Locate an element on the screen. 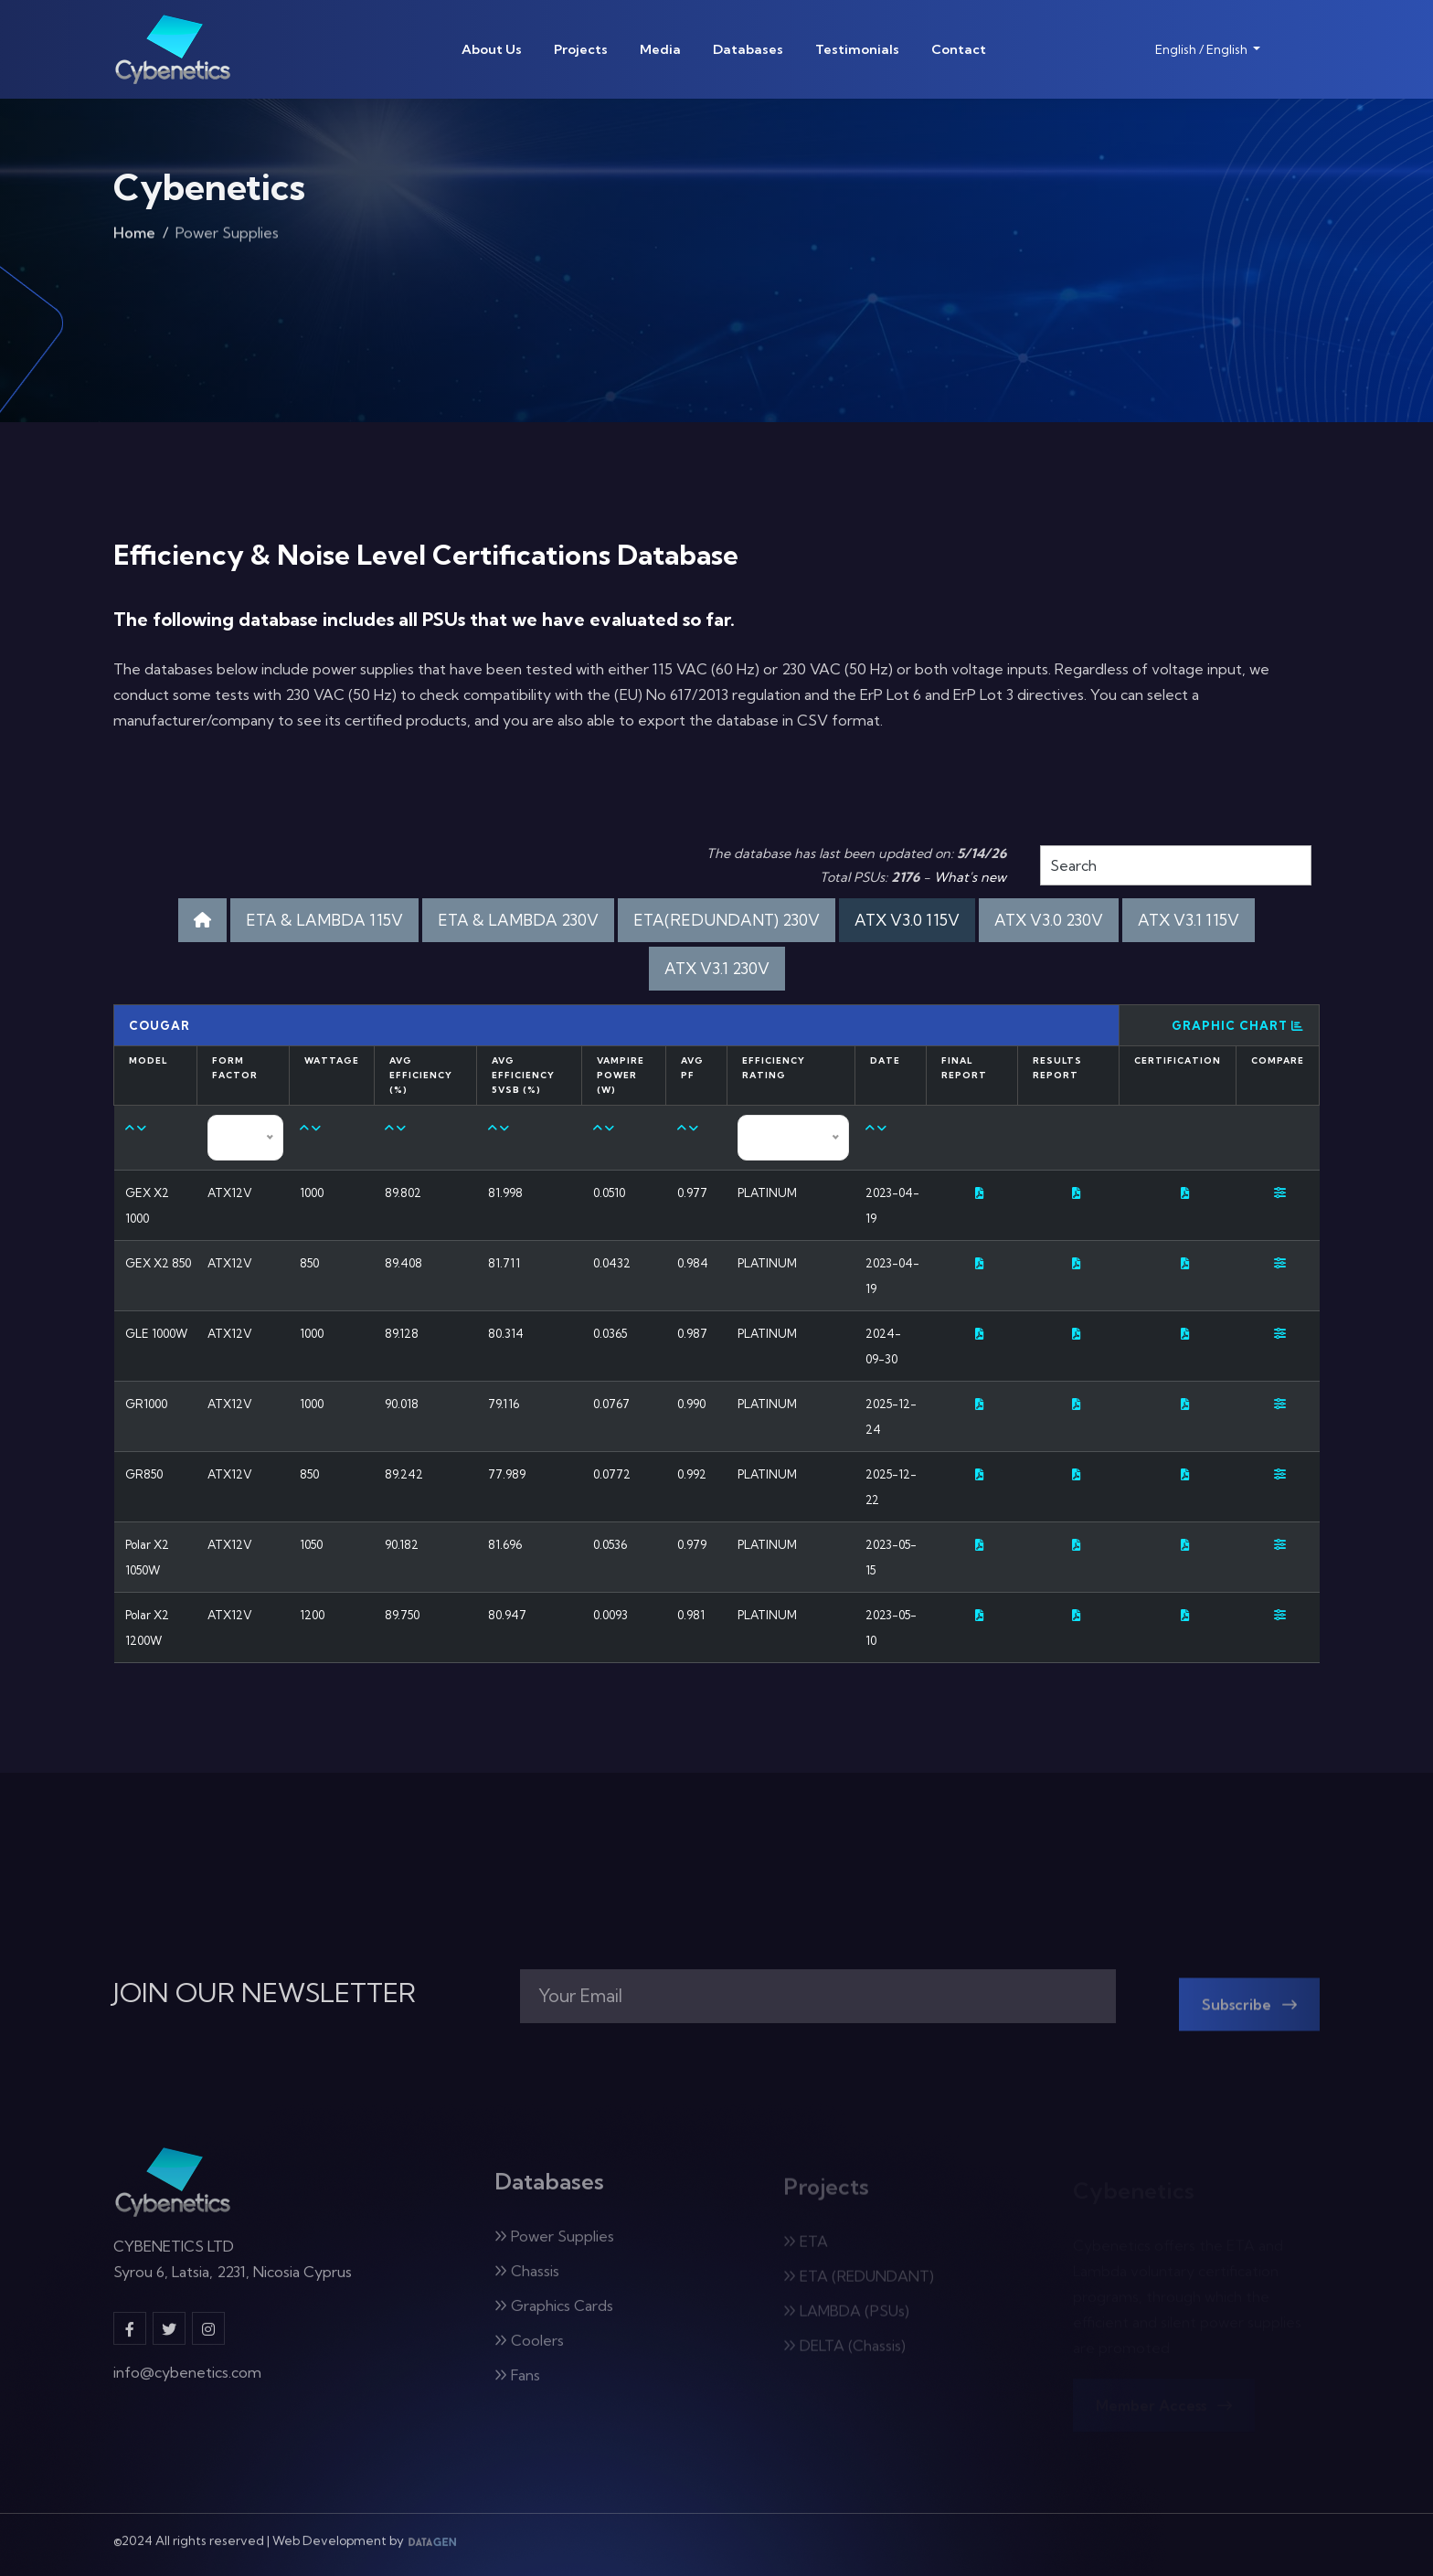  ETA(REDUNDANT) 230V is located at coordinates (726, 919).